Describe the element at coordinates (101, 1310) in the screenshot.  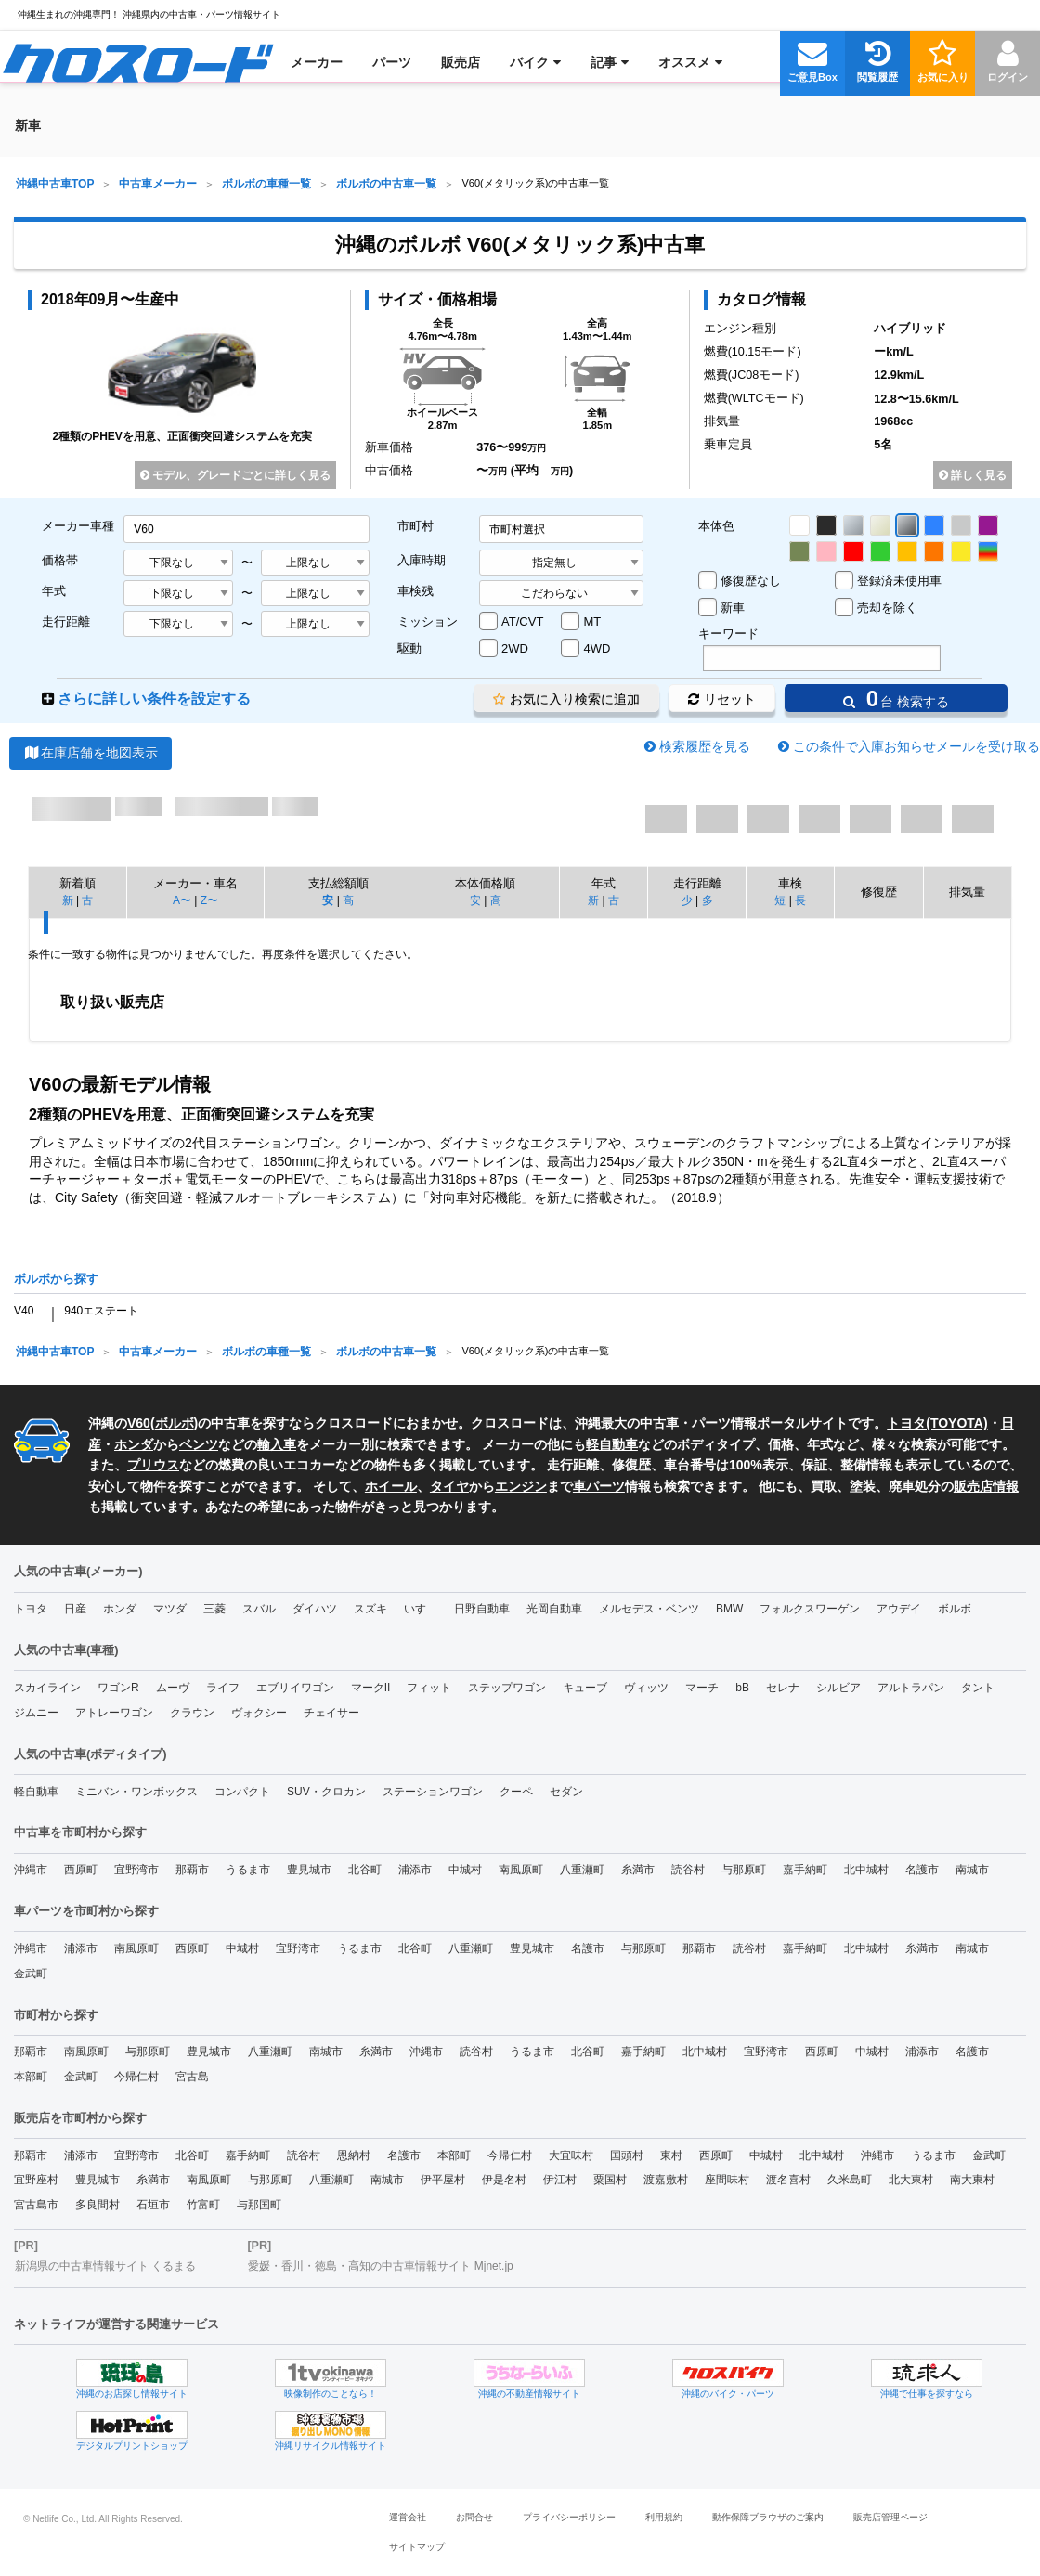
I see `940エステート` at that location.